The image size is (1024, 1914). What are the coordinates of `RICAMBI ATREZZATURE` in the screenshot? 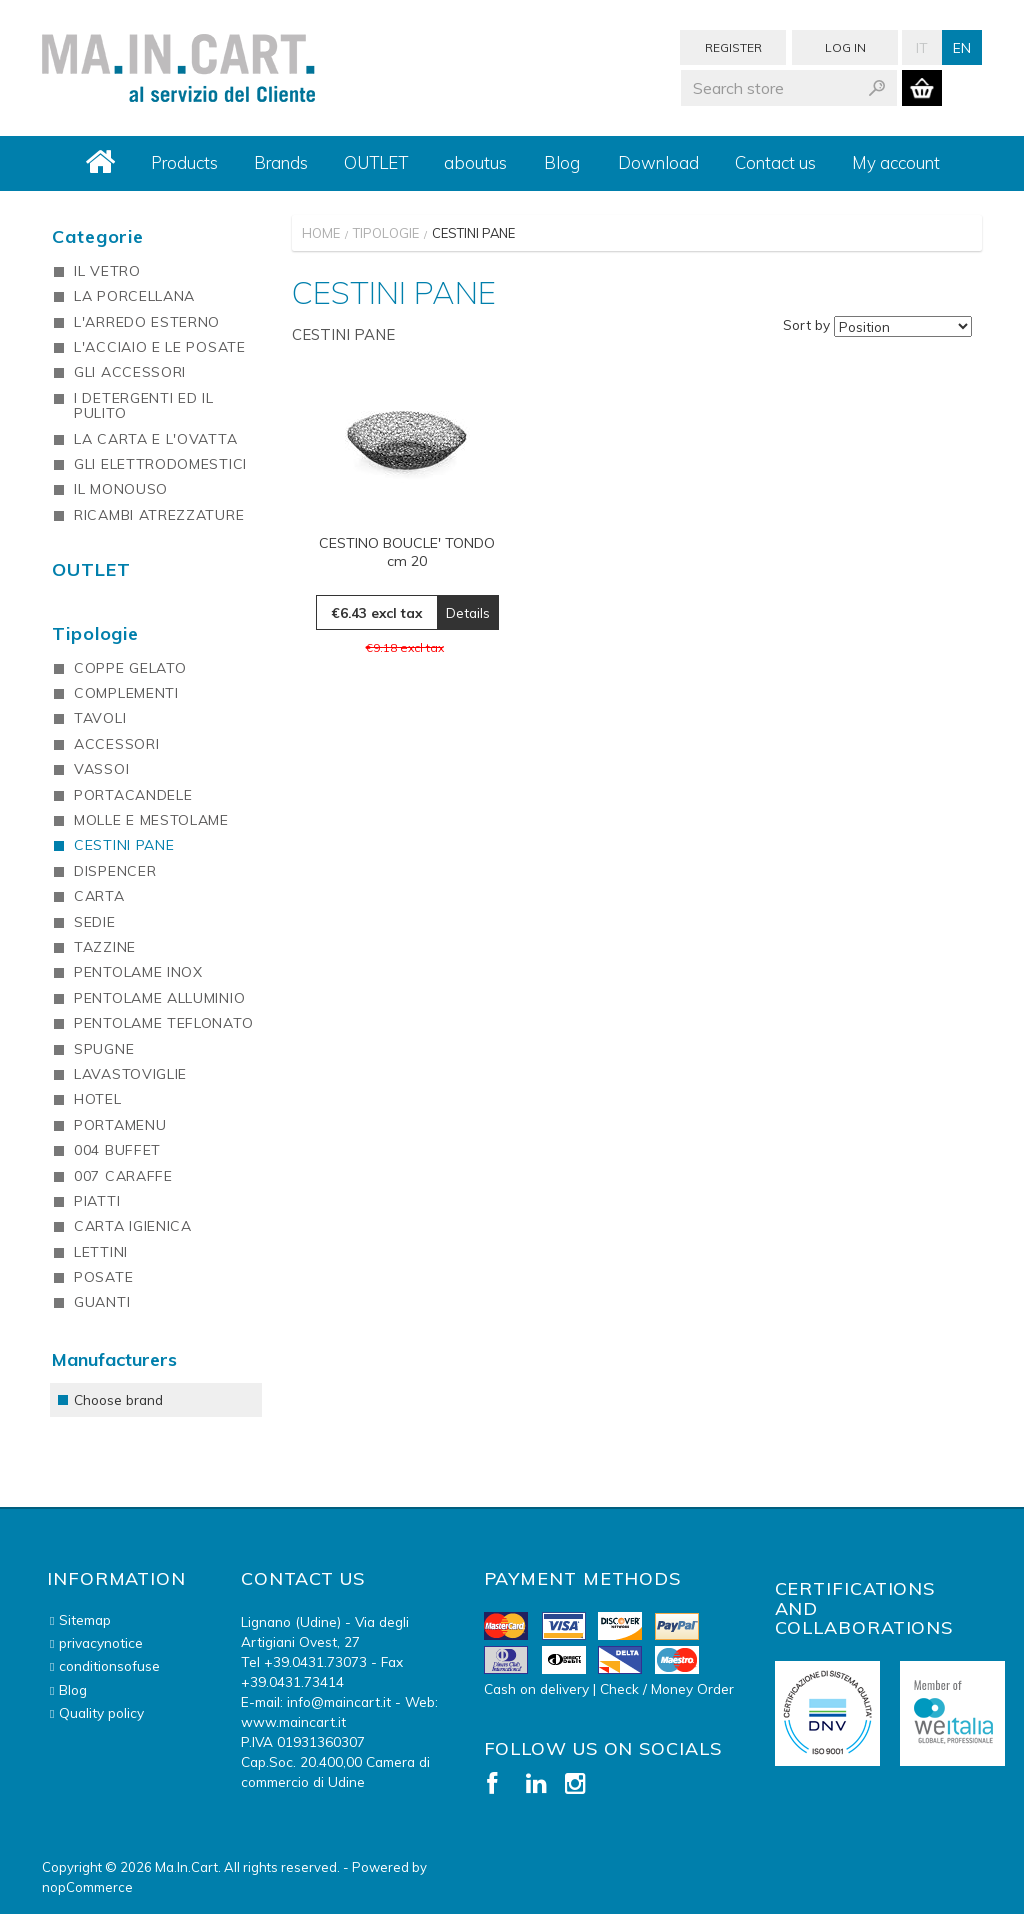 It's located at (159, 515).